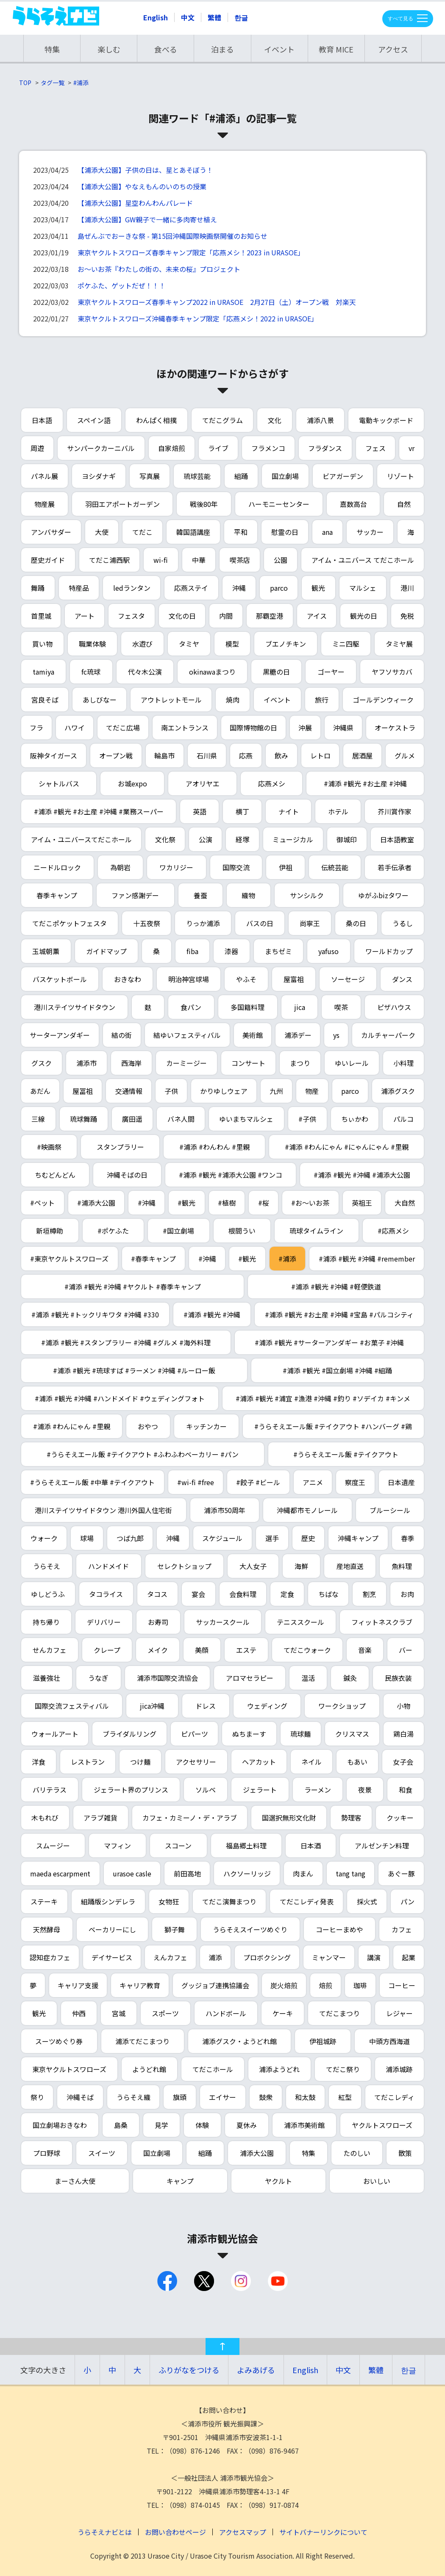 This screenshot has height=2576, width=445. What do you see at coordinates (123, 727) in the screenshot?
I see `てだこ広場` at bounding box center [123, 727].